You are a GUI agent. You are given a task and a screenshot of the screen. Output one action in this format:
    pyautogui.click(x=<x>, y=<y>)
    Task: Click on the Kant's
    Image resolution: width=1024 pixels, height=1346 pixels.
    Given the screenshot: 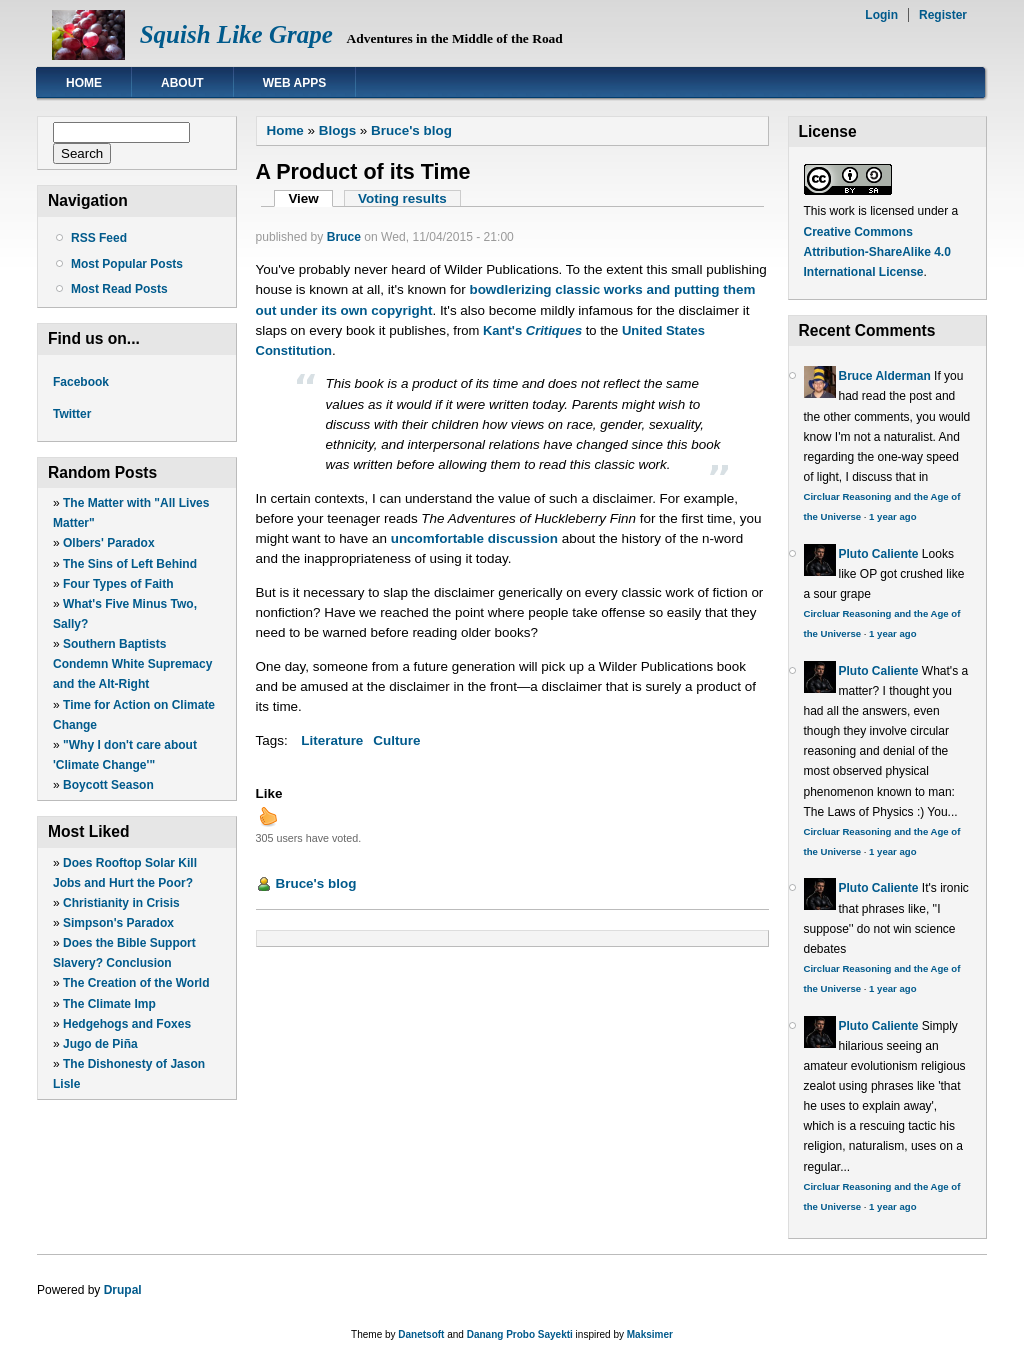 What is the action you would take?
    pyautogui.click(x=532, y=330)
    